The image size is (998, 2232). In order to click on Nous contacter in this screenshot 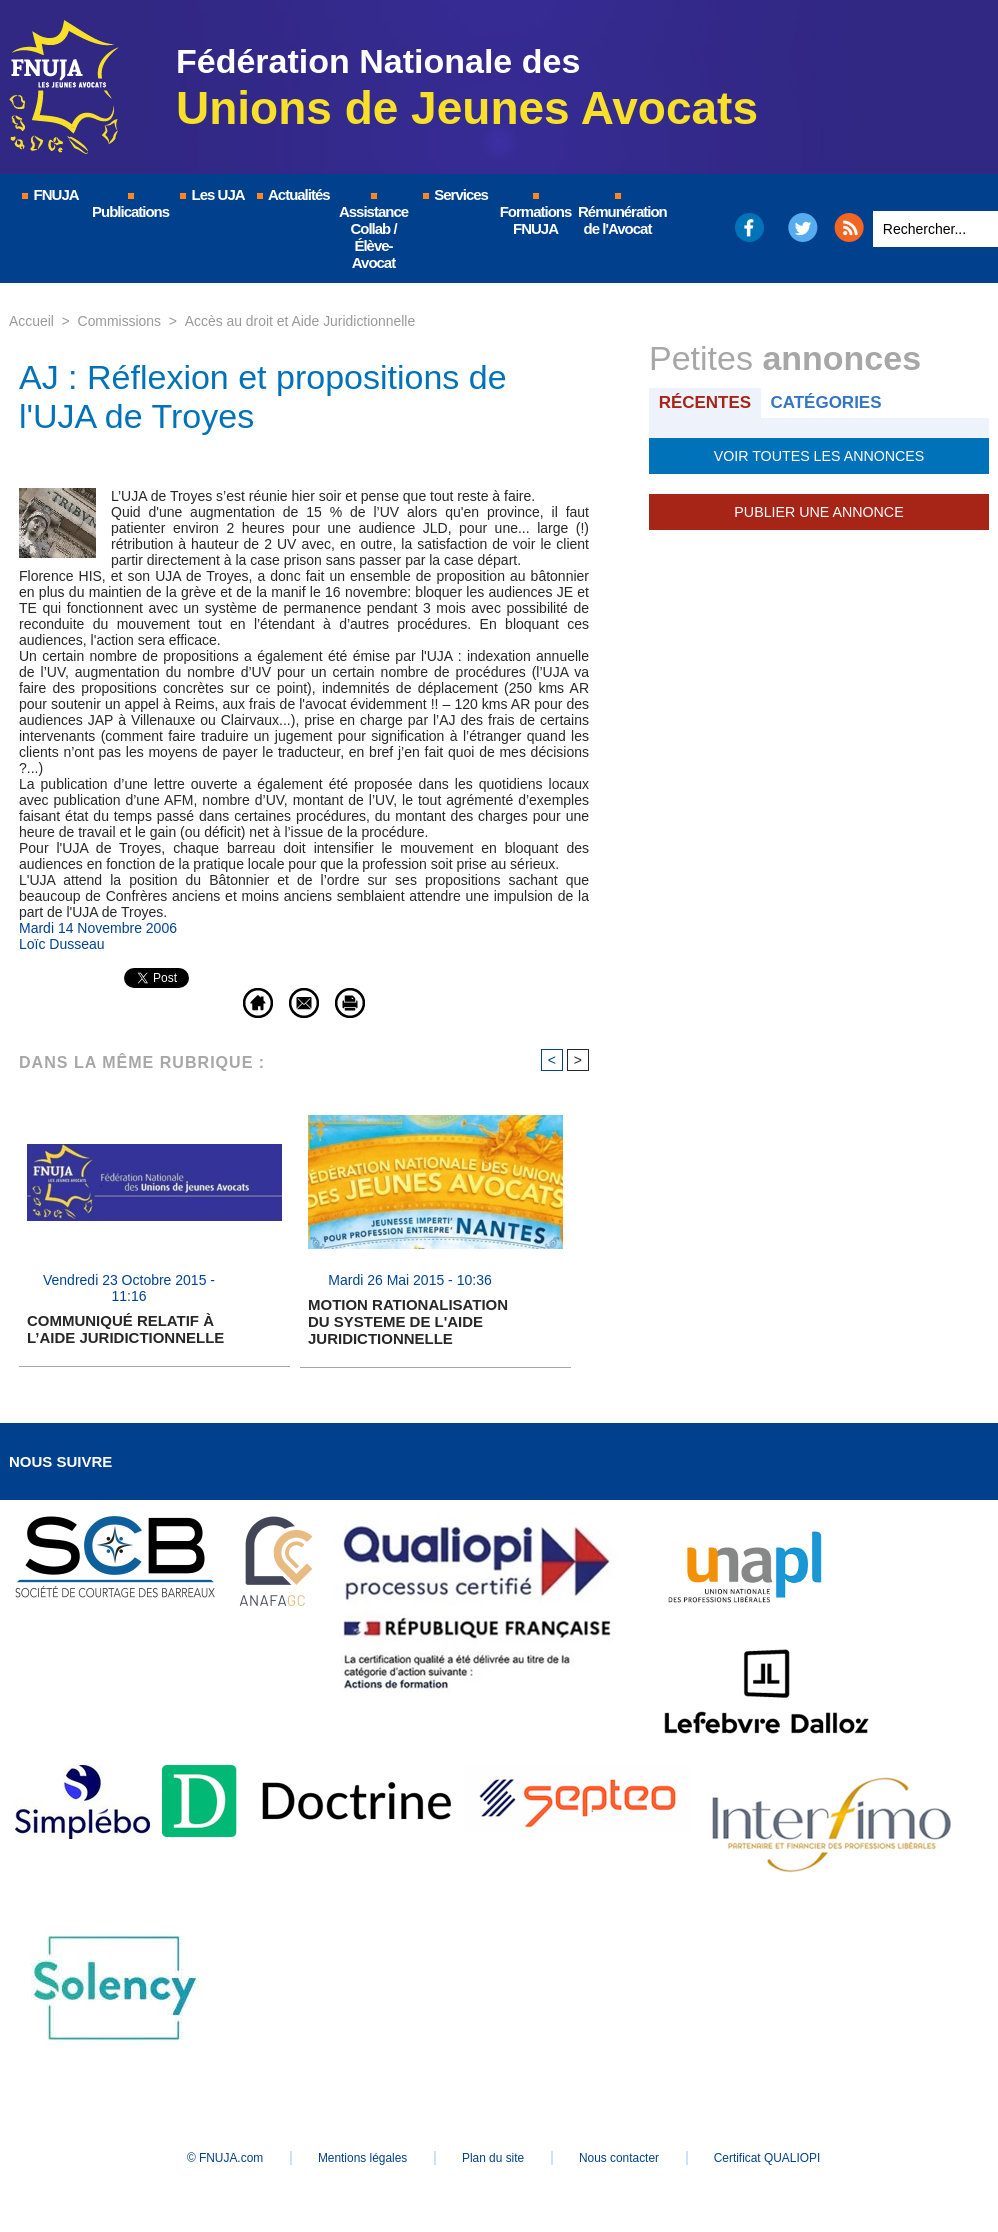, I will do `click(623, 2158)`.